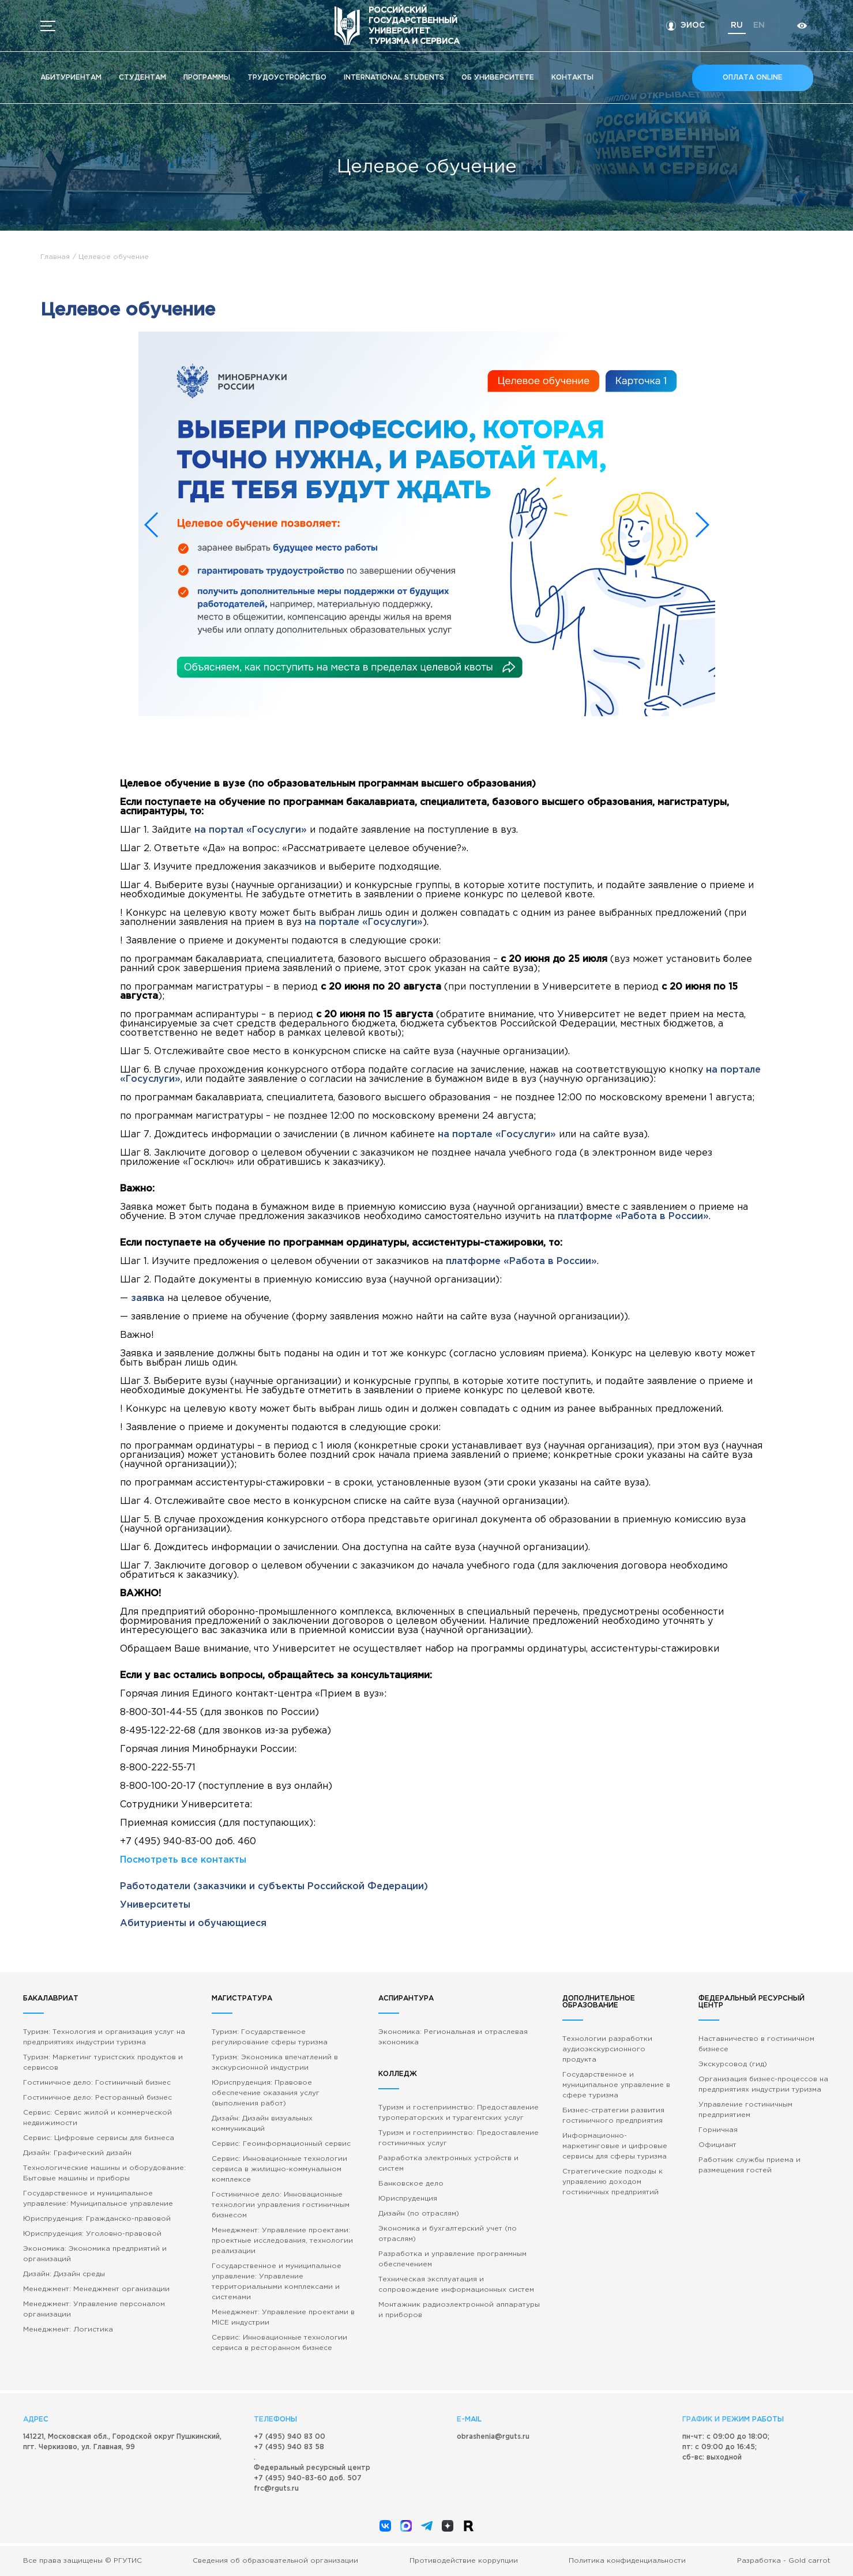 This screenshot has height=2576, width=853. What do you see at coordinates (147, 1298) in the screenshot?
I see `заявка` at bounding box center [147, 1298].